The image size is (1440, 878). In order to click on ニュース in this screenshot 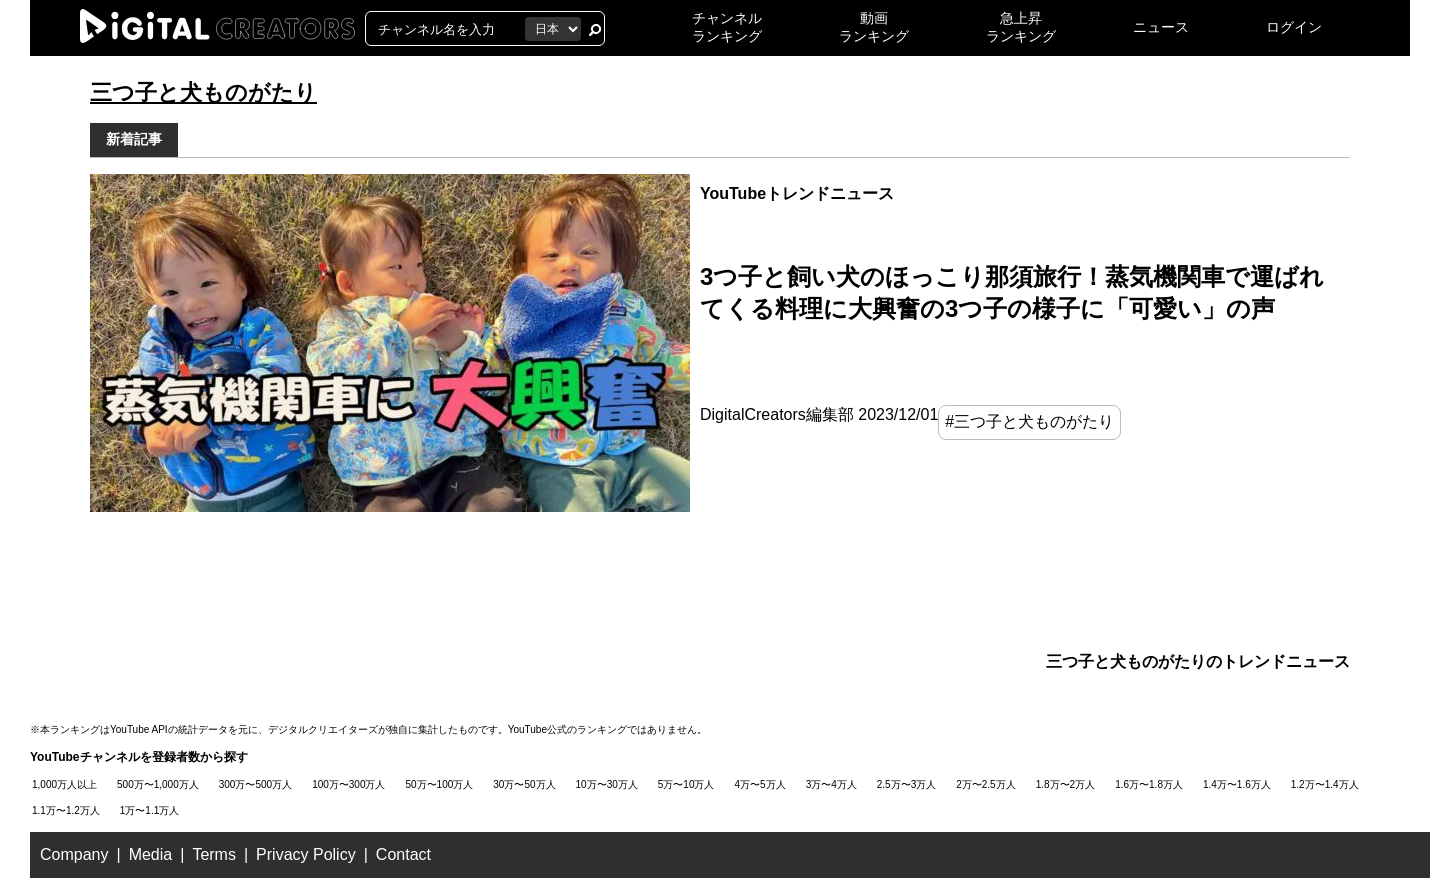, I will do `click(1161, 27)`.